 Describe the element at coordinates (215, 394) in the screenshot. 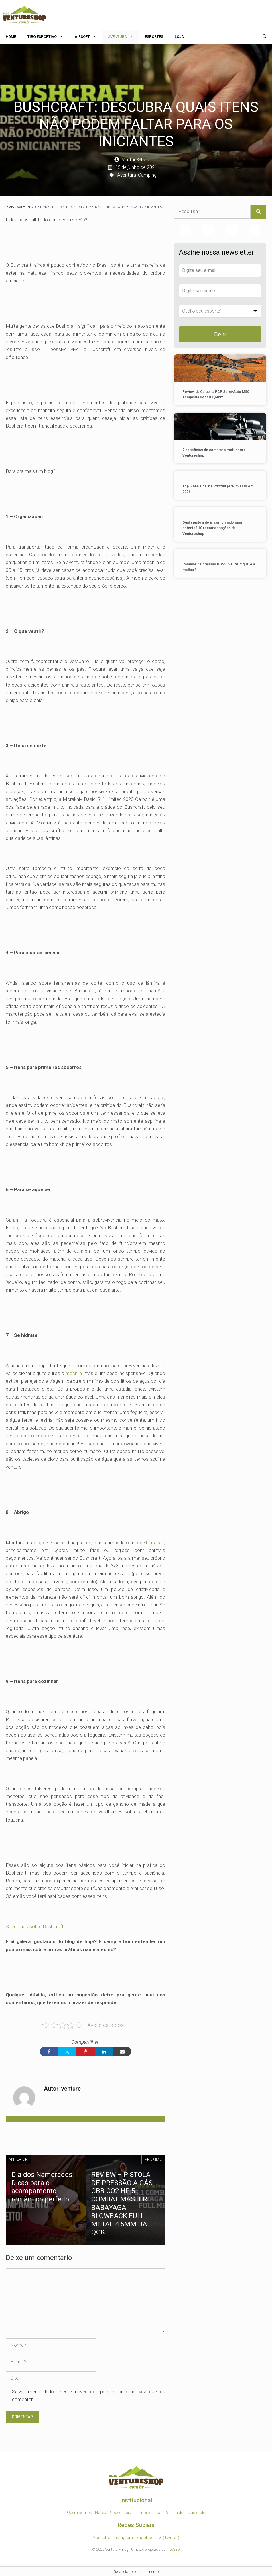

I see `Review da Carabina PCP Semi-Auto M50 Tempesta Desert 5,5mm` at that location.